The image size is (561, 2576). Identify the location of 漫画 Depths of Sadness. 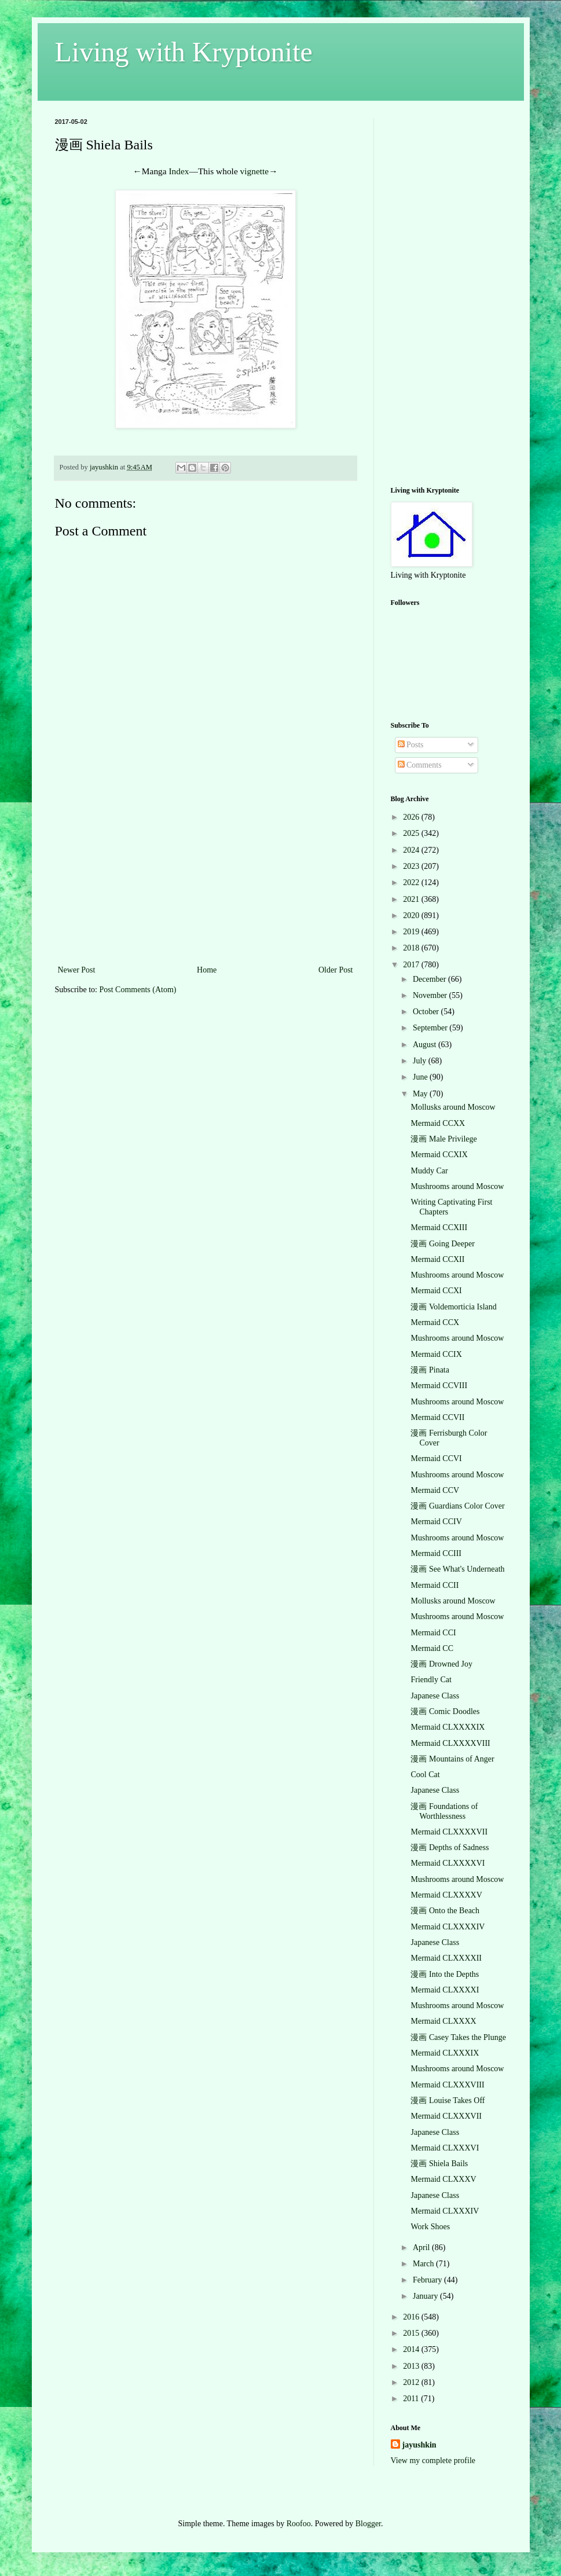
(449, 1847).